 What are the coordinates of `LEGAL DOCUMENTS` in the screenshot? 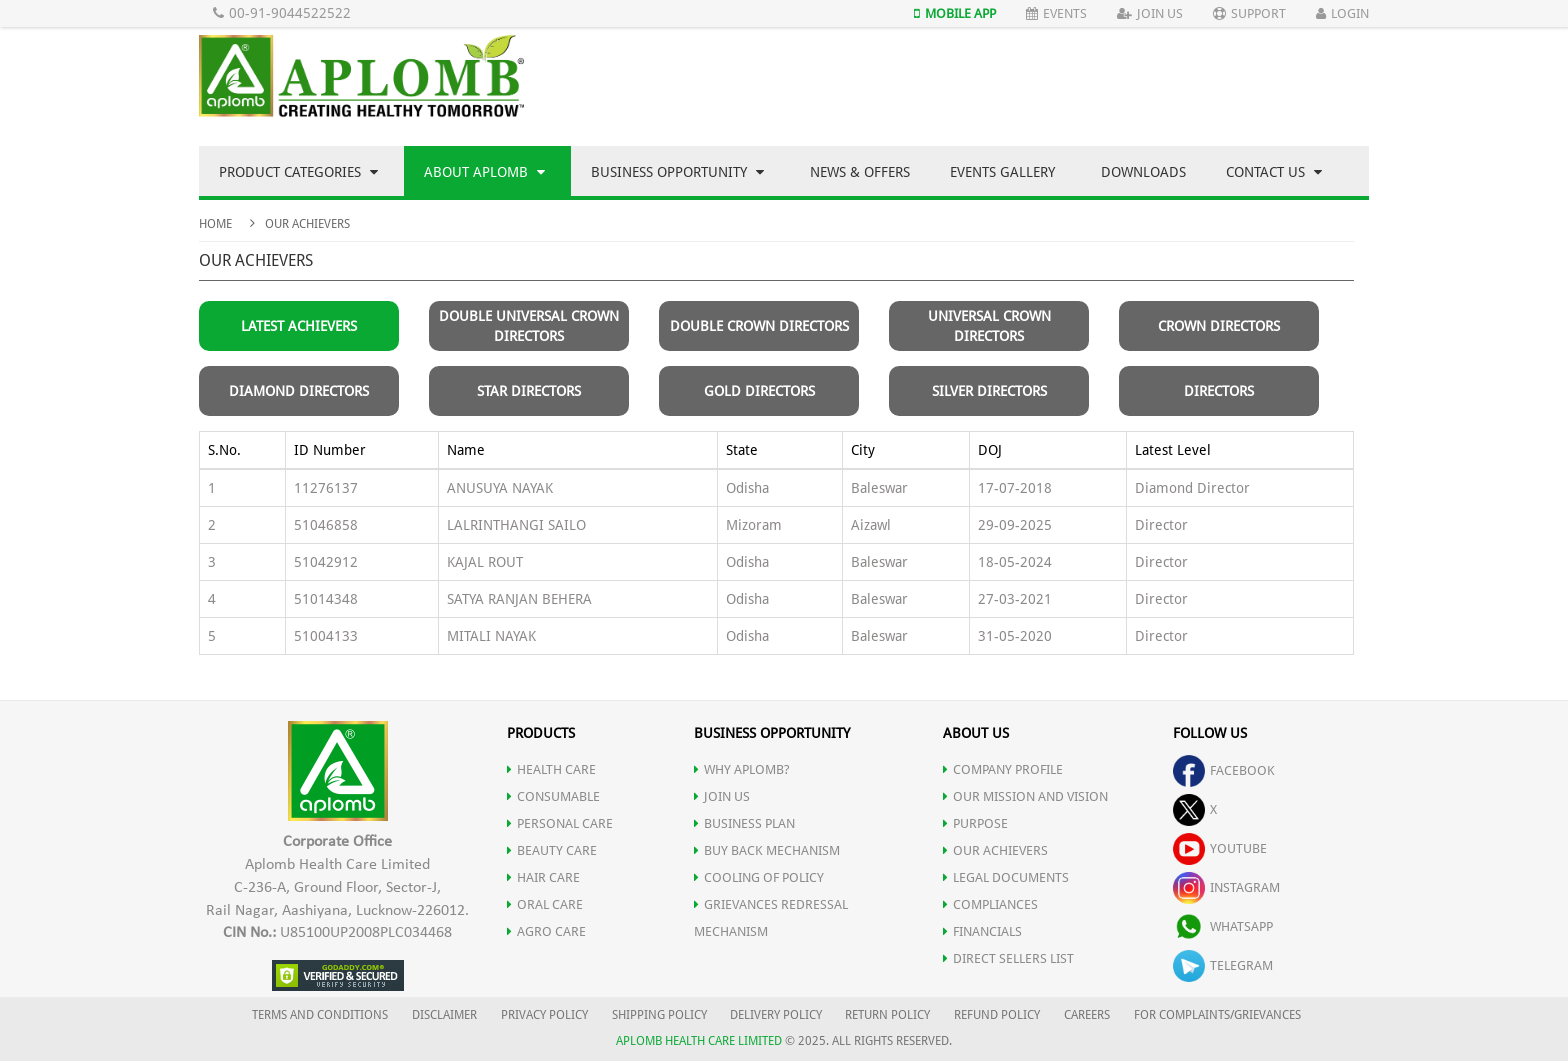 It's located at (1006, 877).